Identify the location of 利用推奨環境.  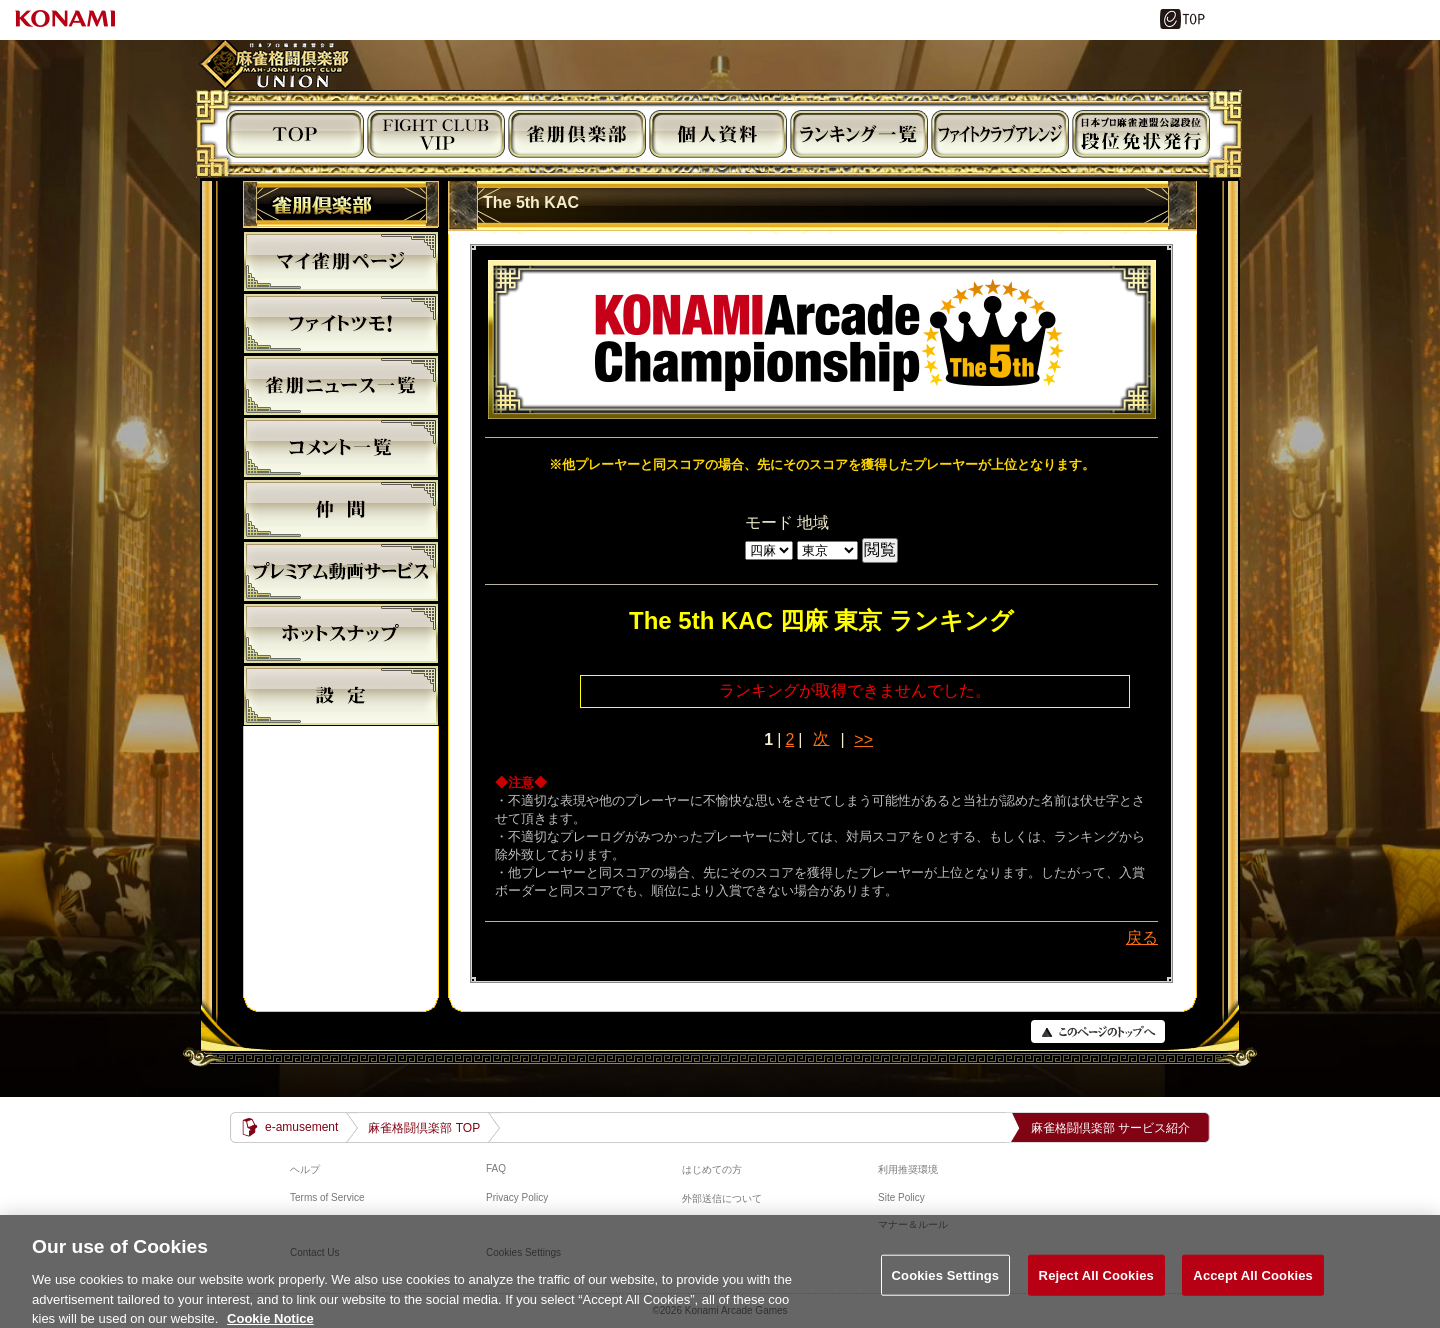
(908, 1169).